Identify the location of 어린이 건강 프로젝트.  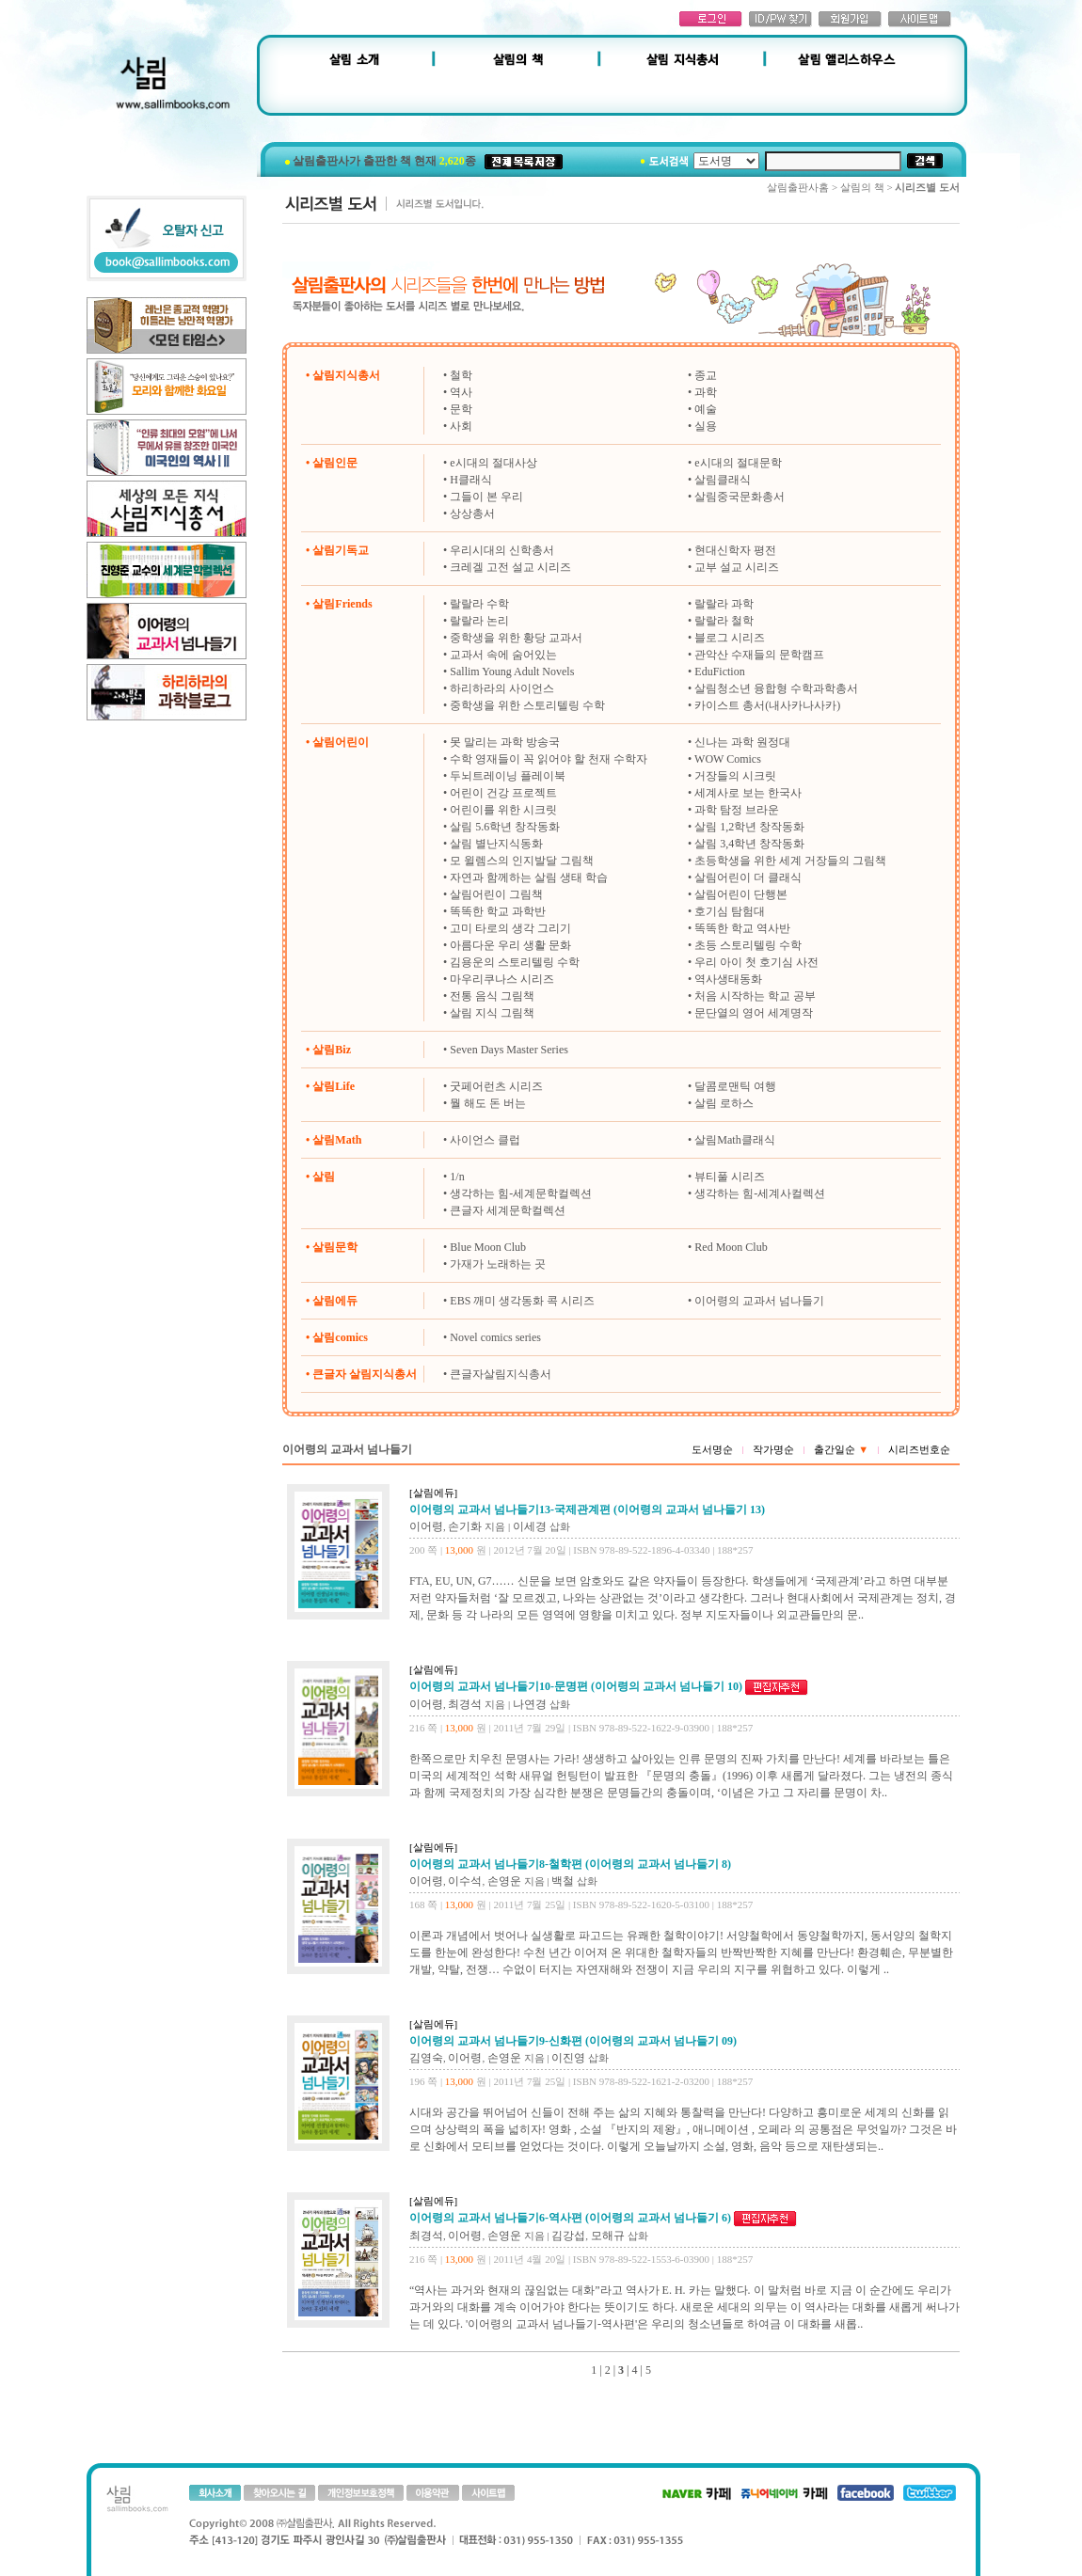
(503, 792).